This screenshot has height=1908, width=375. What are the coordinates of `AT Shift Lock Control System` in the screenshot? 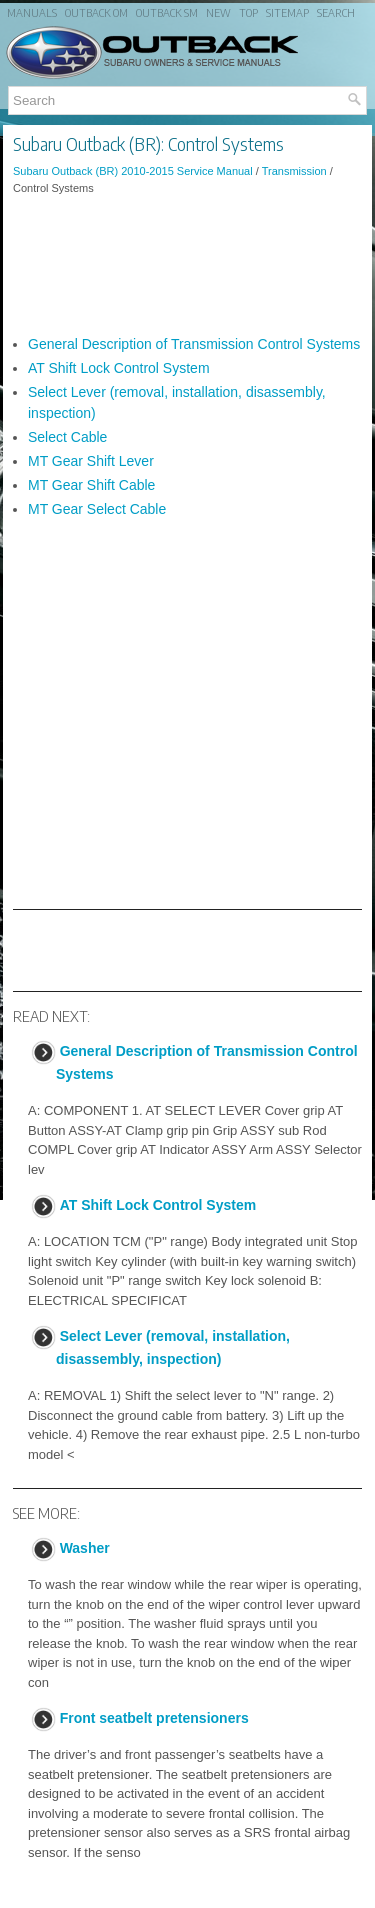 It's located at (119, 368).